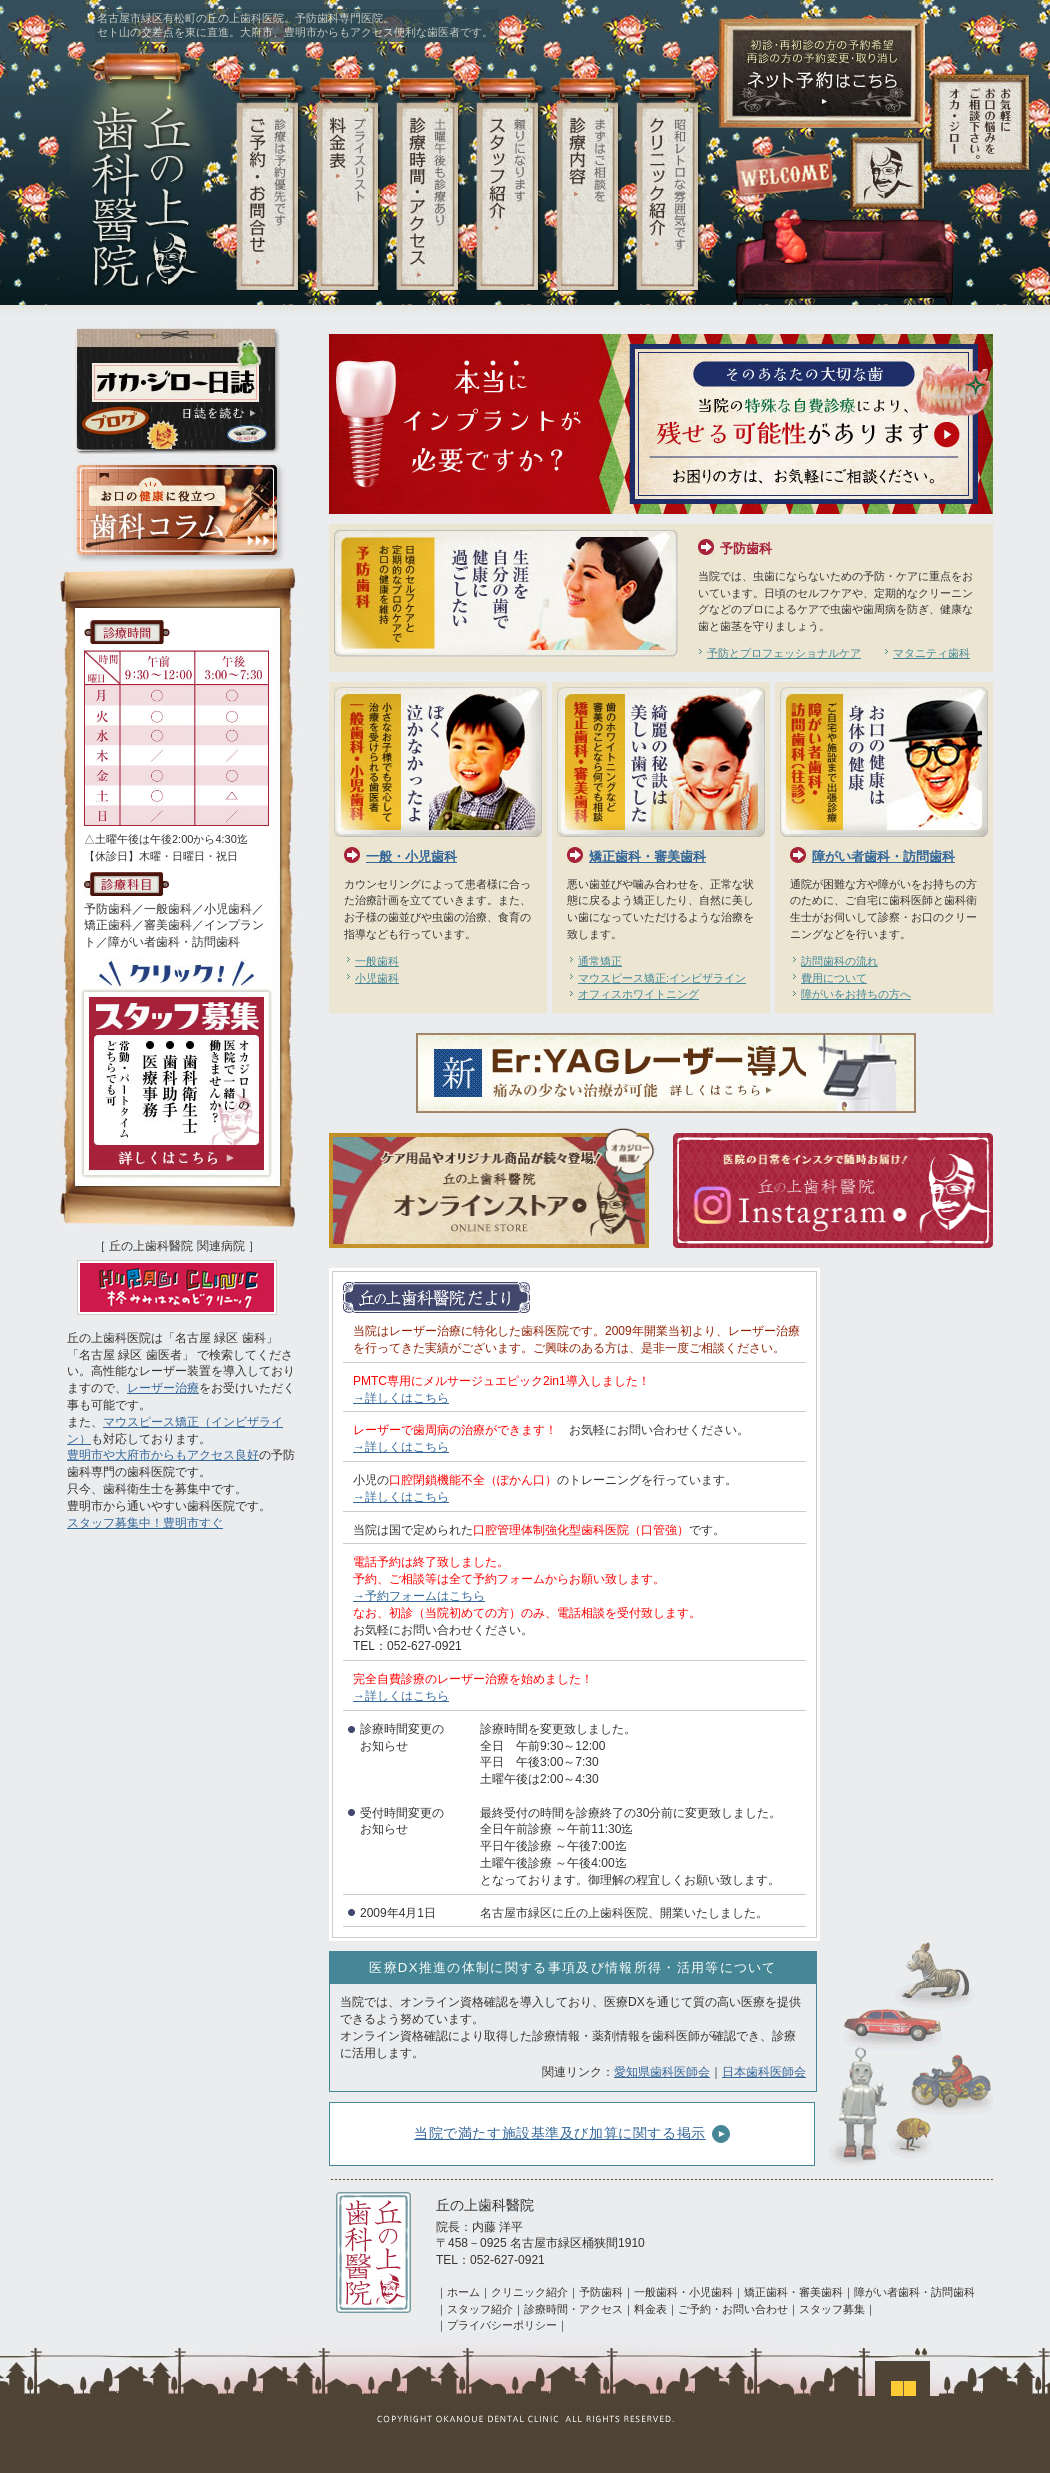 The height and width of the screenshot is (2473, 1050). Describe the element at coordinates (419, 1596) in the screenshot. I see `→予約フォームはこちら` at that location.